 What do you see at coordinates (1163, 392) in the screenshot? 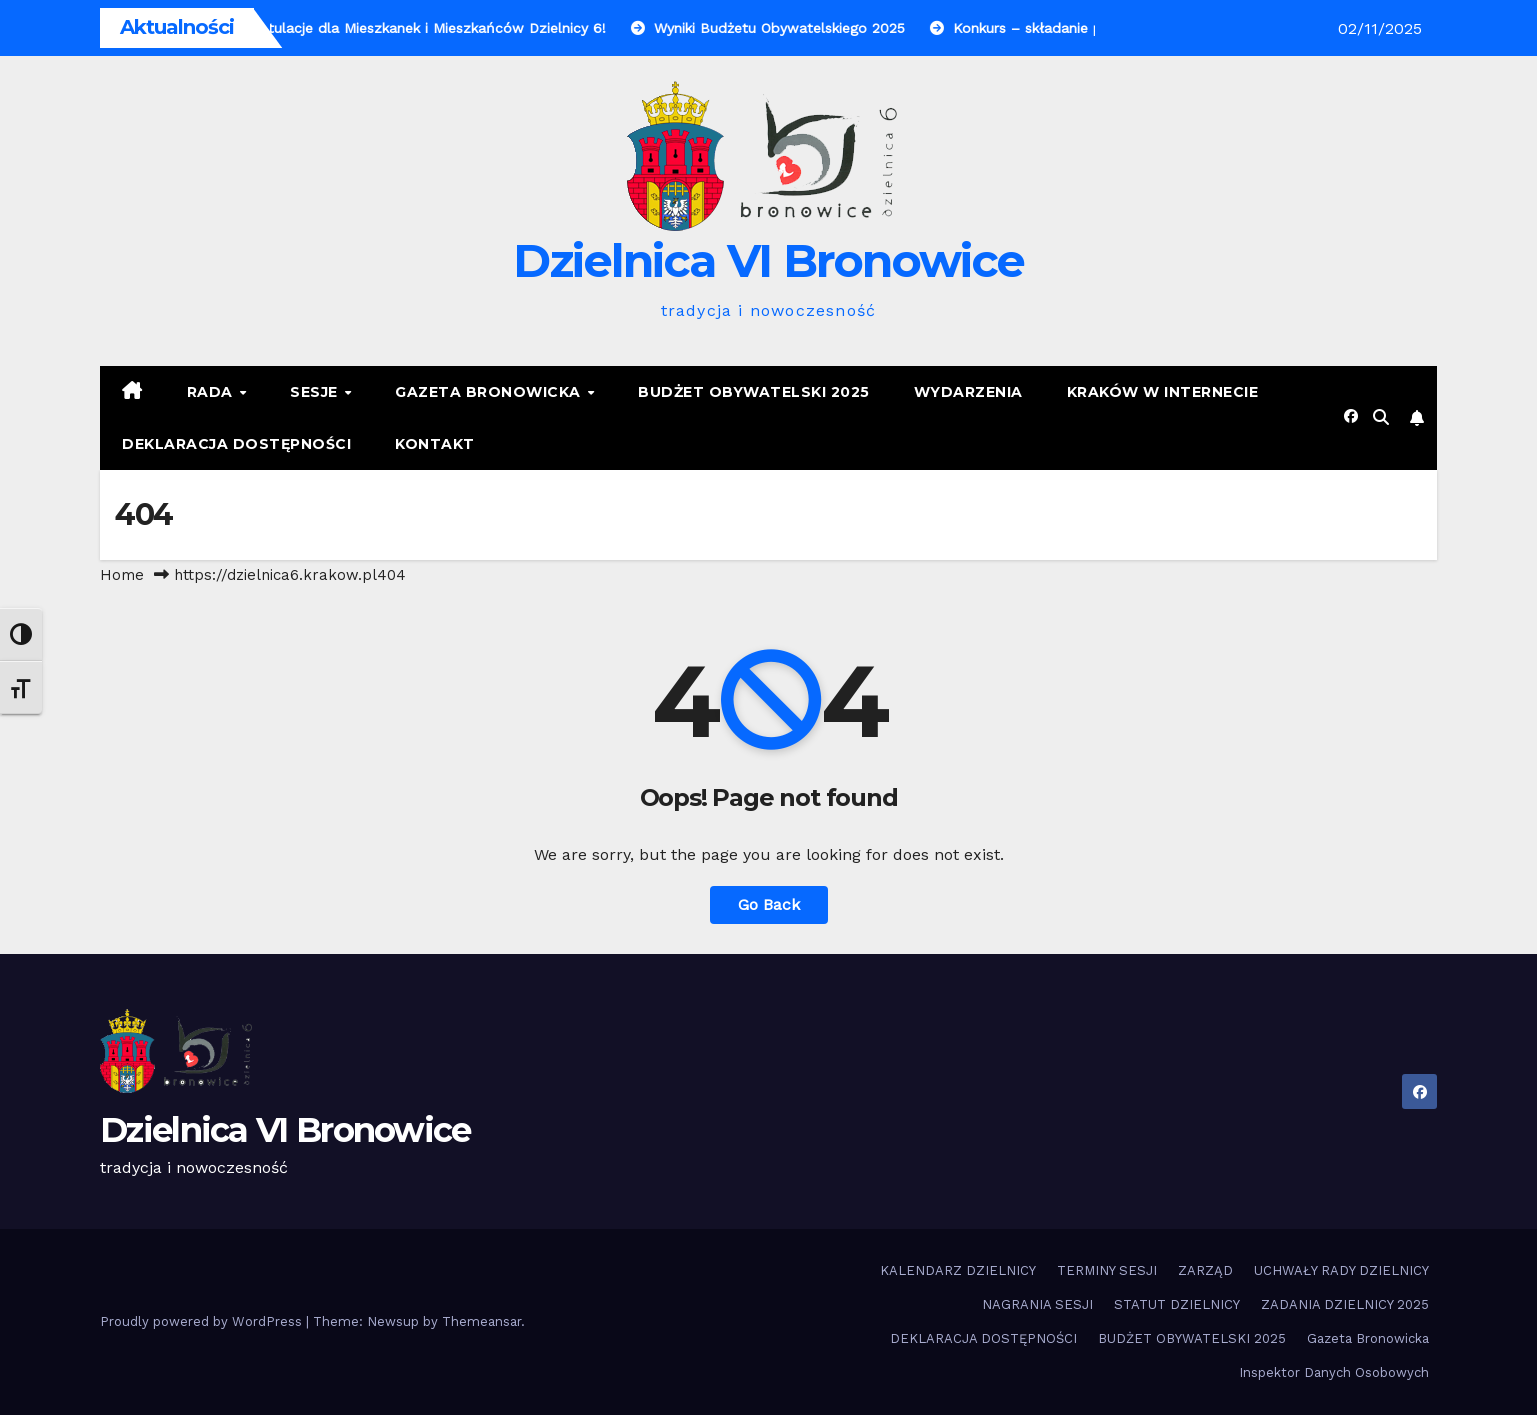
I see `KRAKÓW W INTERNECIE` at bounding box center [1163, 392].